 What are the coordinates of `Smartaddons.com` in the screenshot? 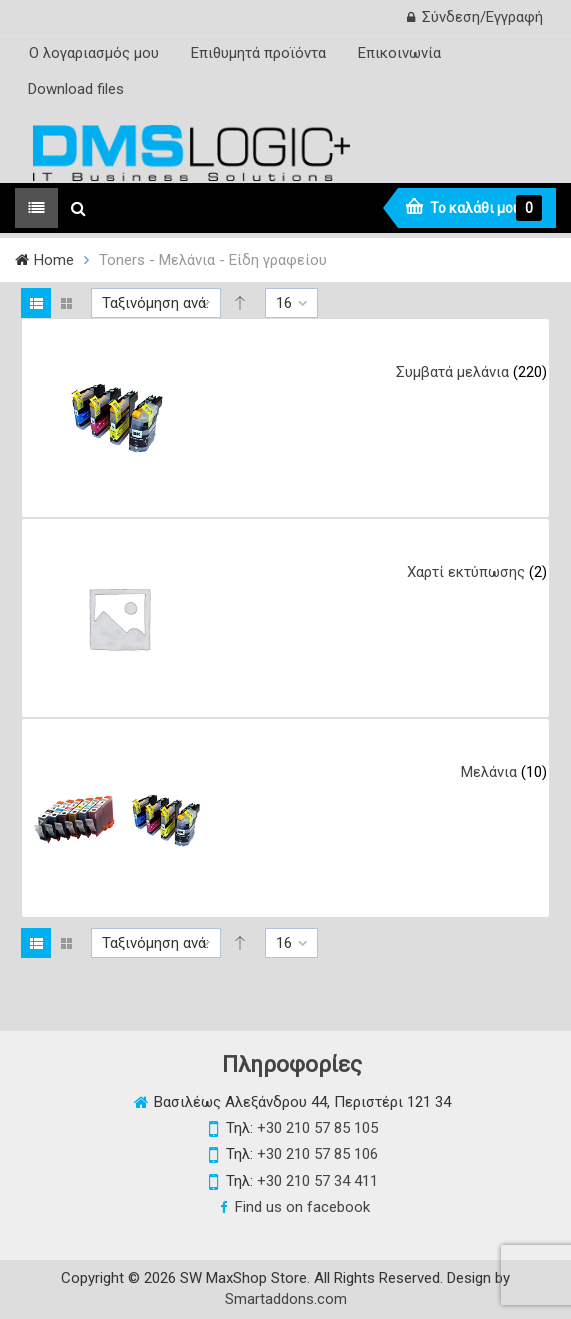 It's located at (286, 1299).